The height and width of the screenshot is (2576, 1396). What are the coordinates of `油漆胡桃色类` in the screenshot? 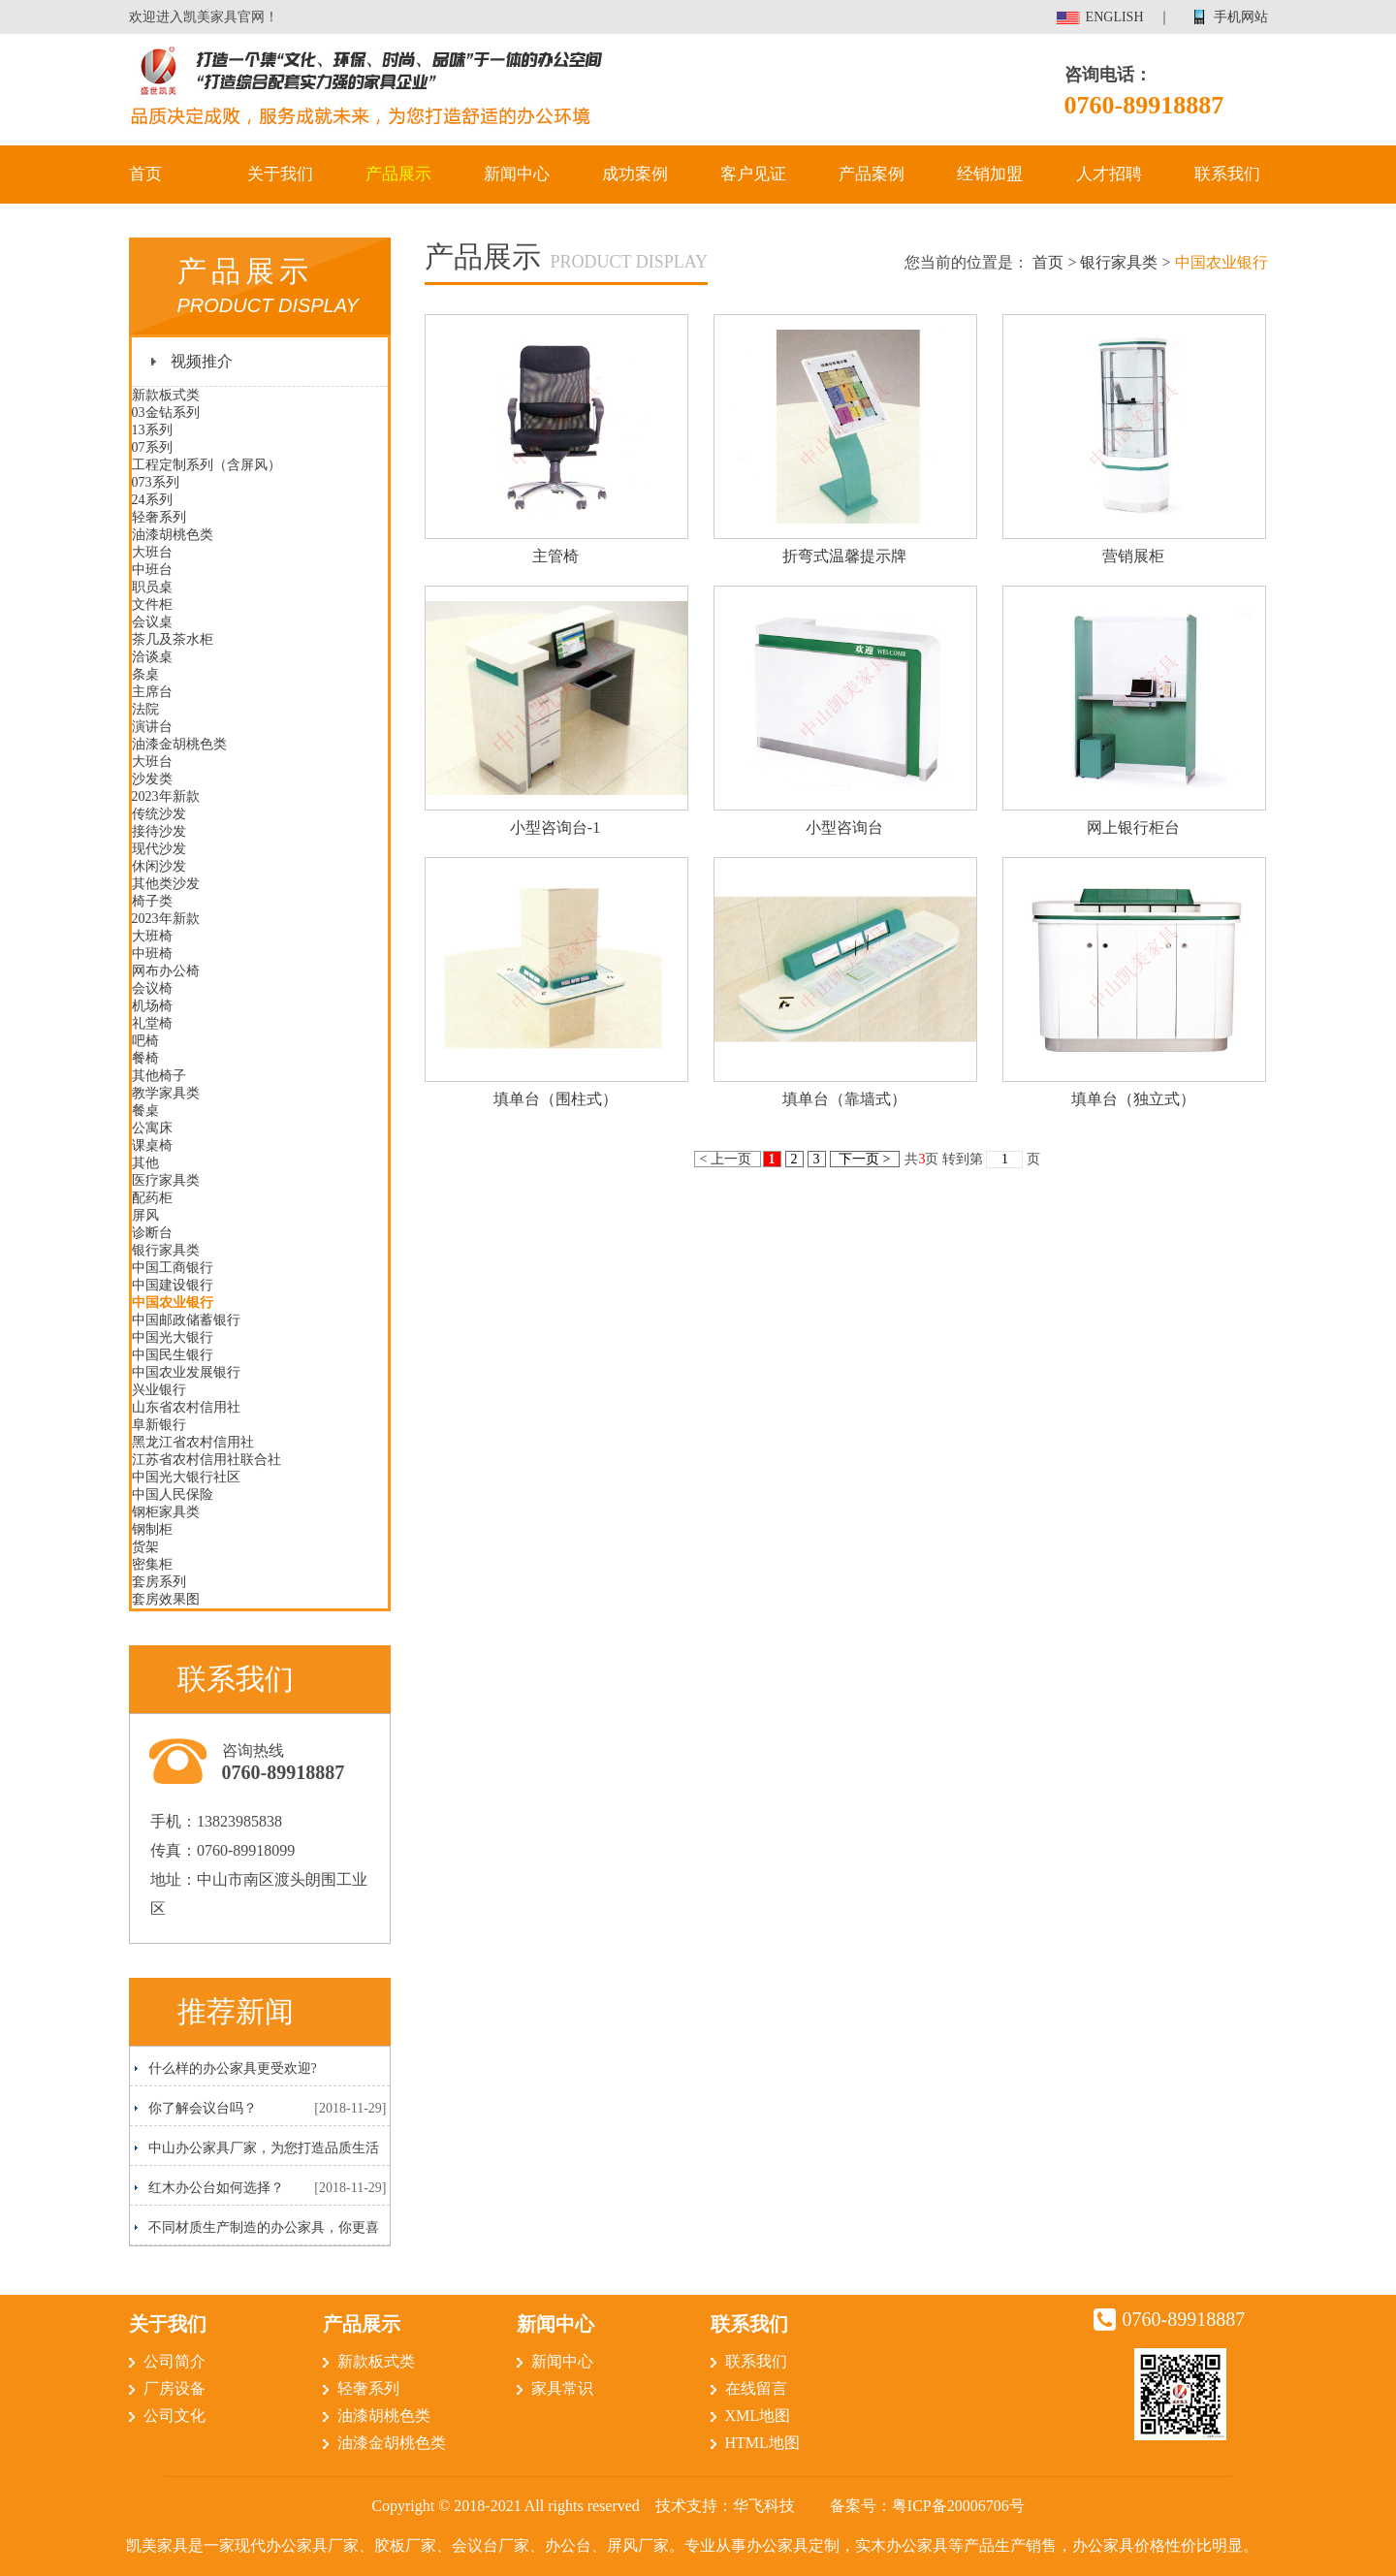 It's located at (172, 534).